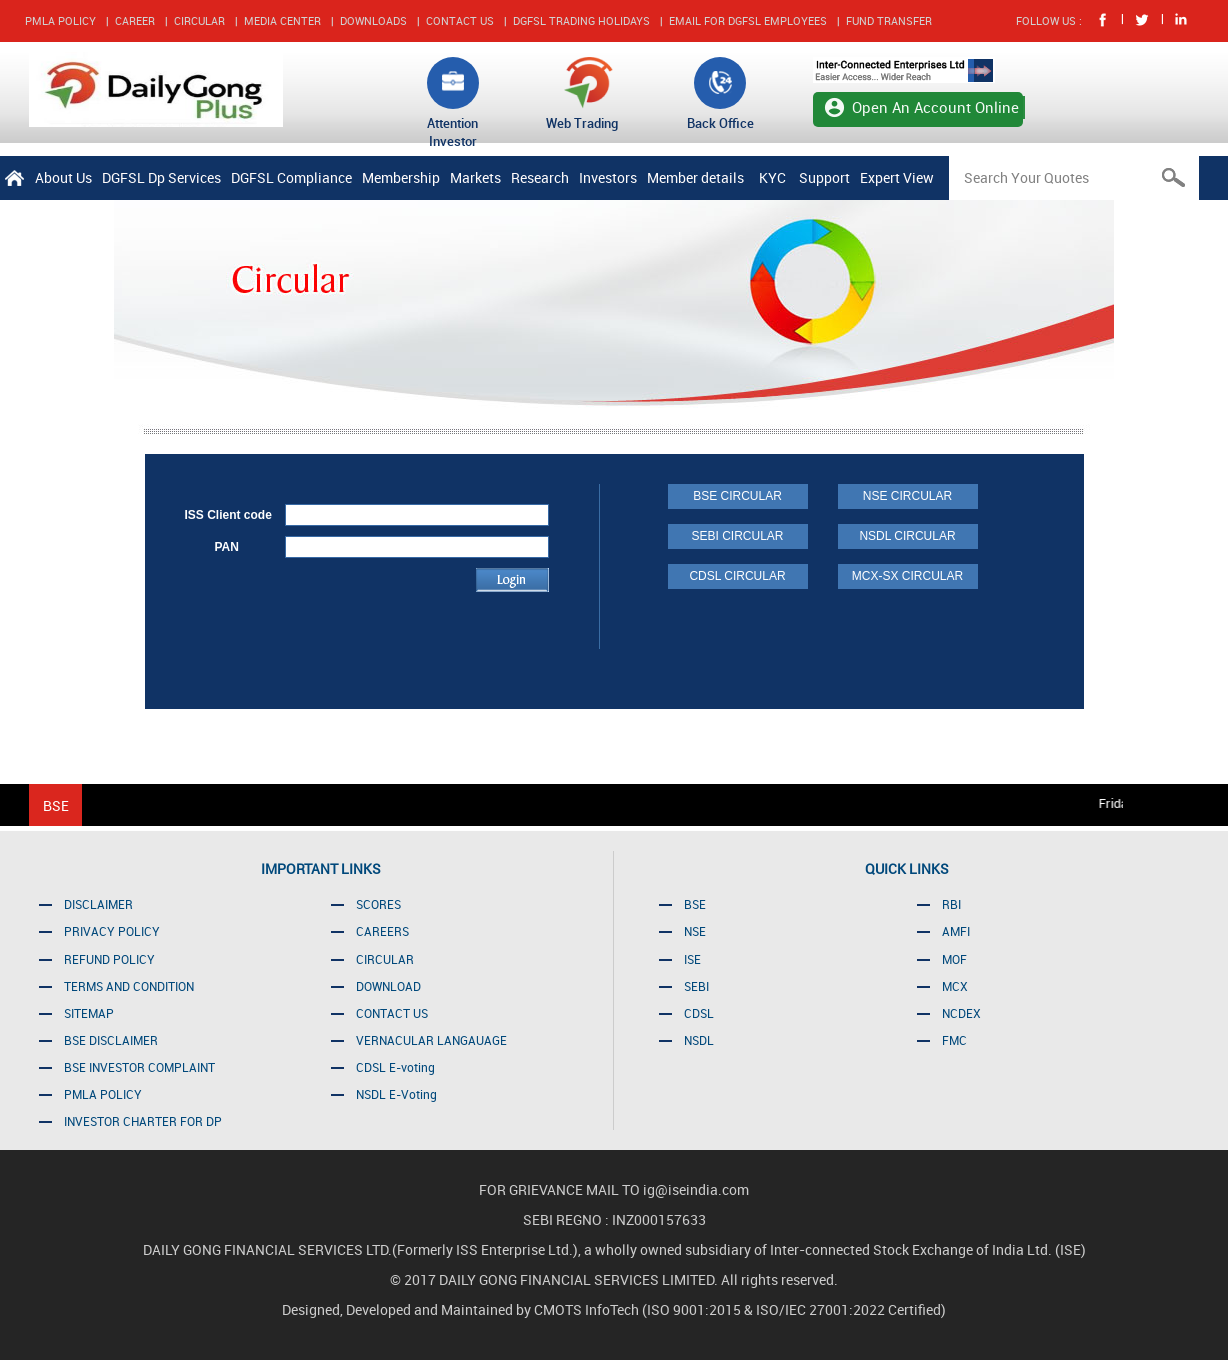 Image resolution: width=1228 pixels, height=1362 pixels. What do you see at coordinates (373, 20) in the screenshot?
I see `DOWNLOADS` at bounding box center [373, 20].